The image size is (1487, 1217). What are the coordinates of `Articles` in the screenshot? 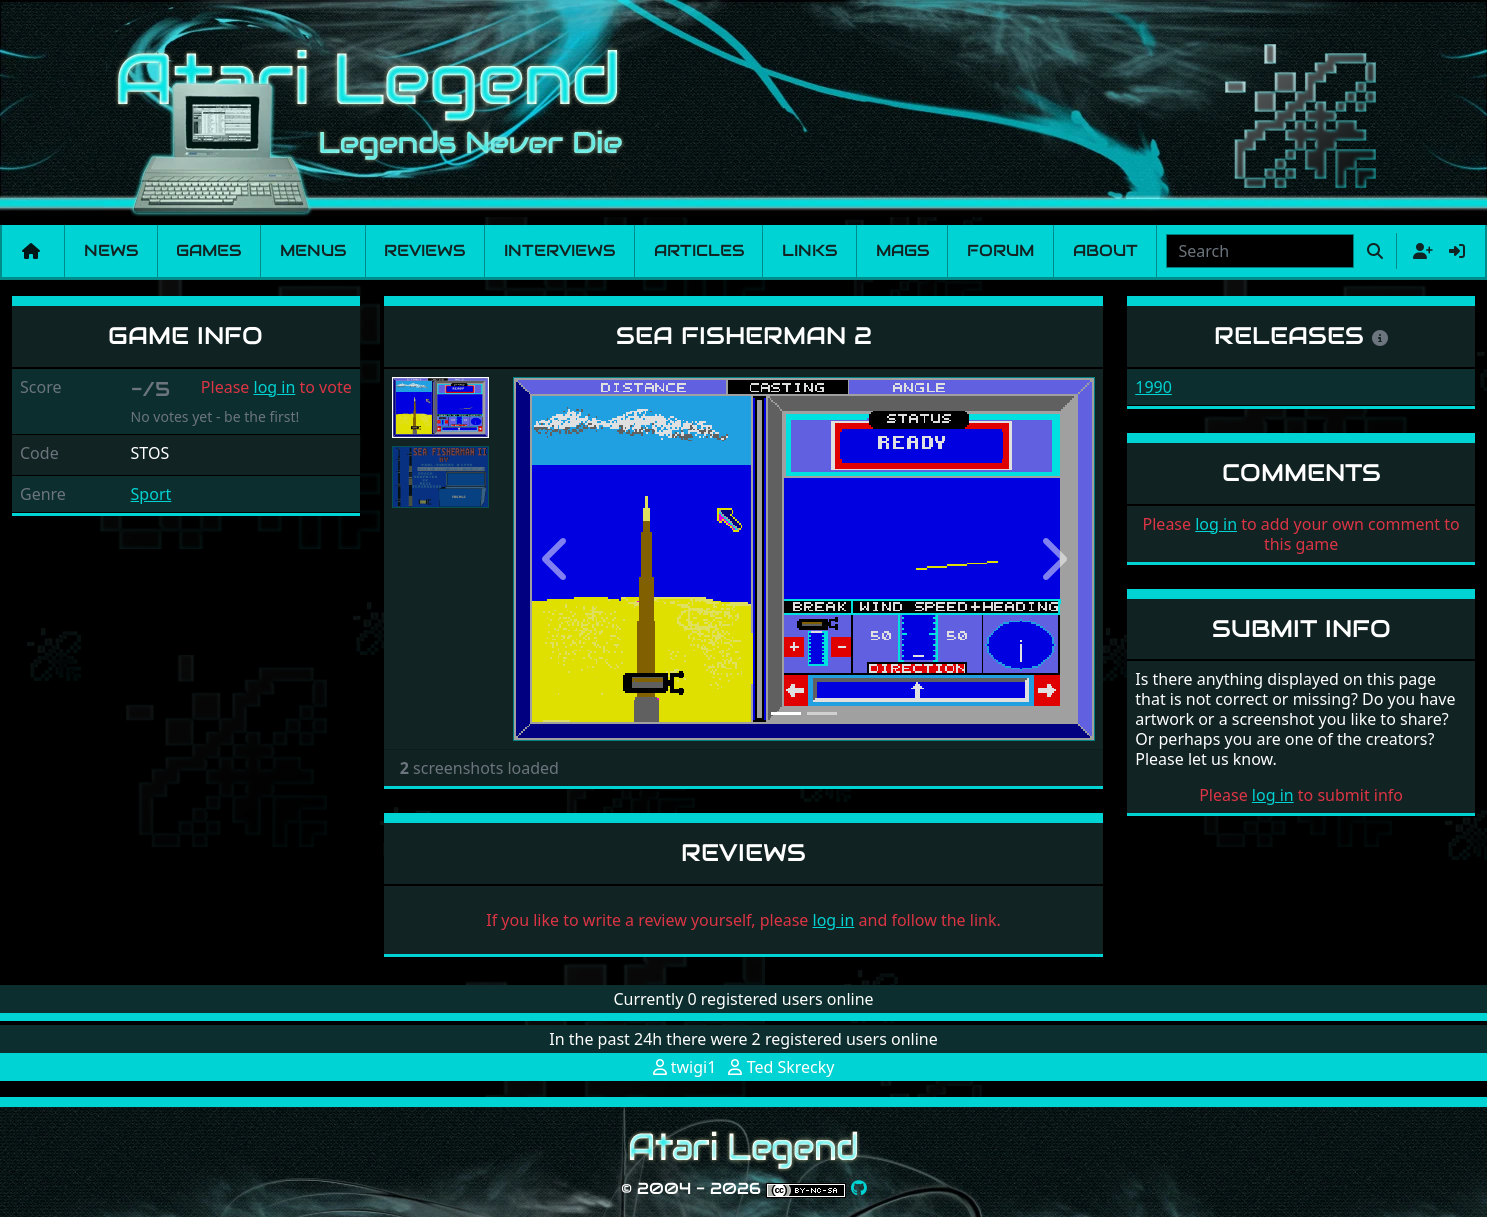 It's located at (699, 250).